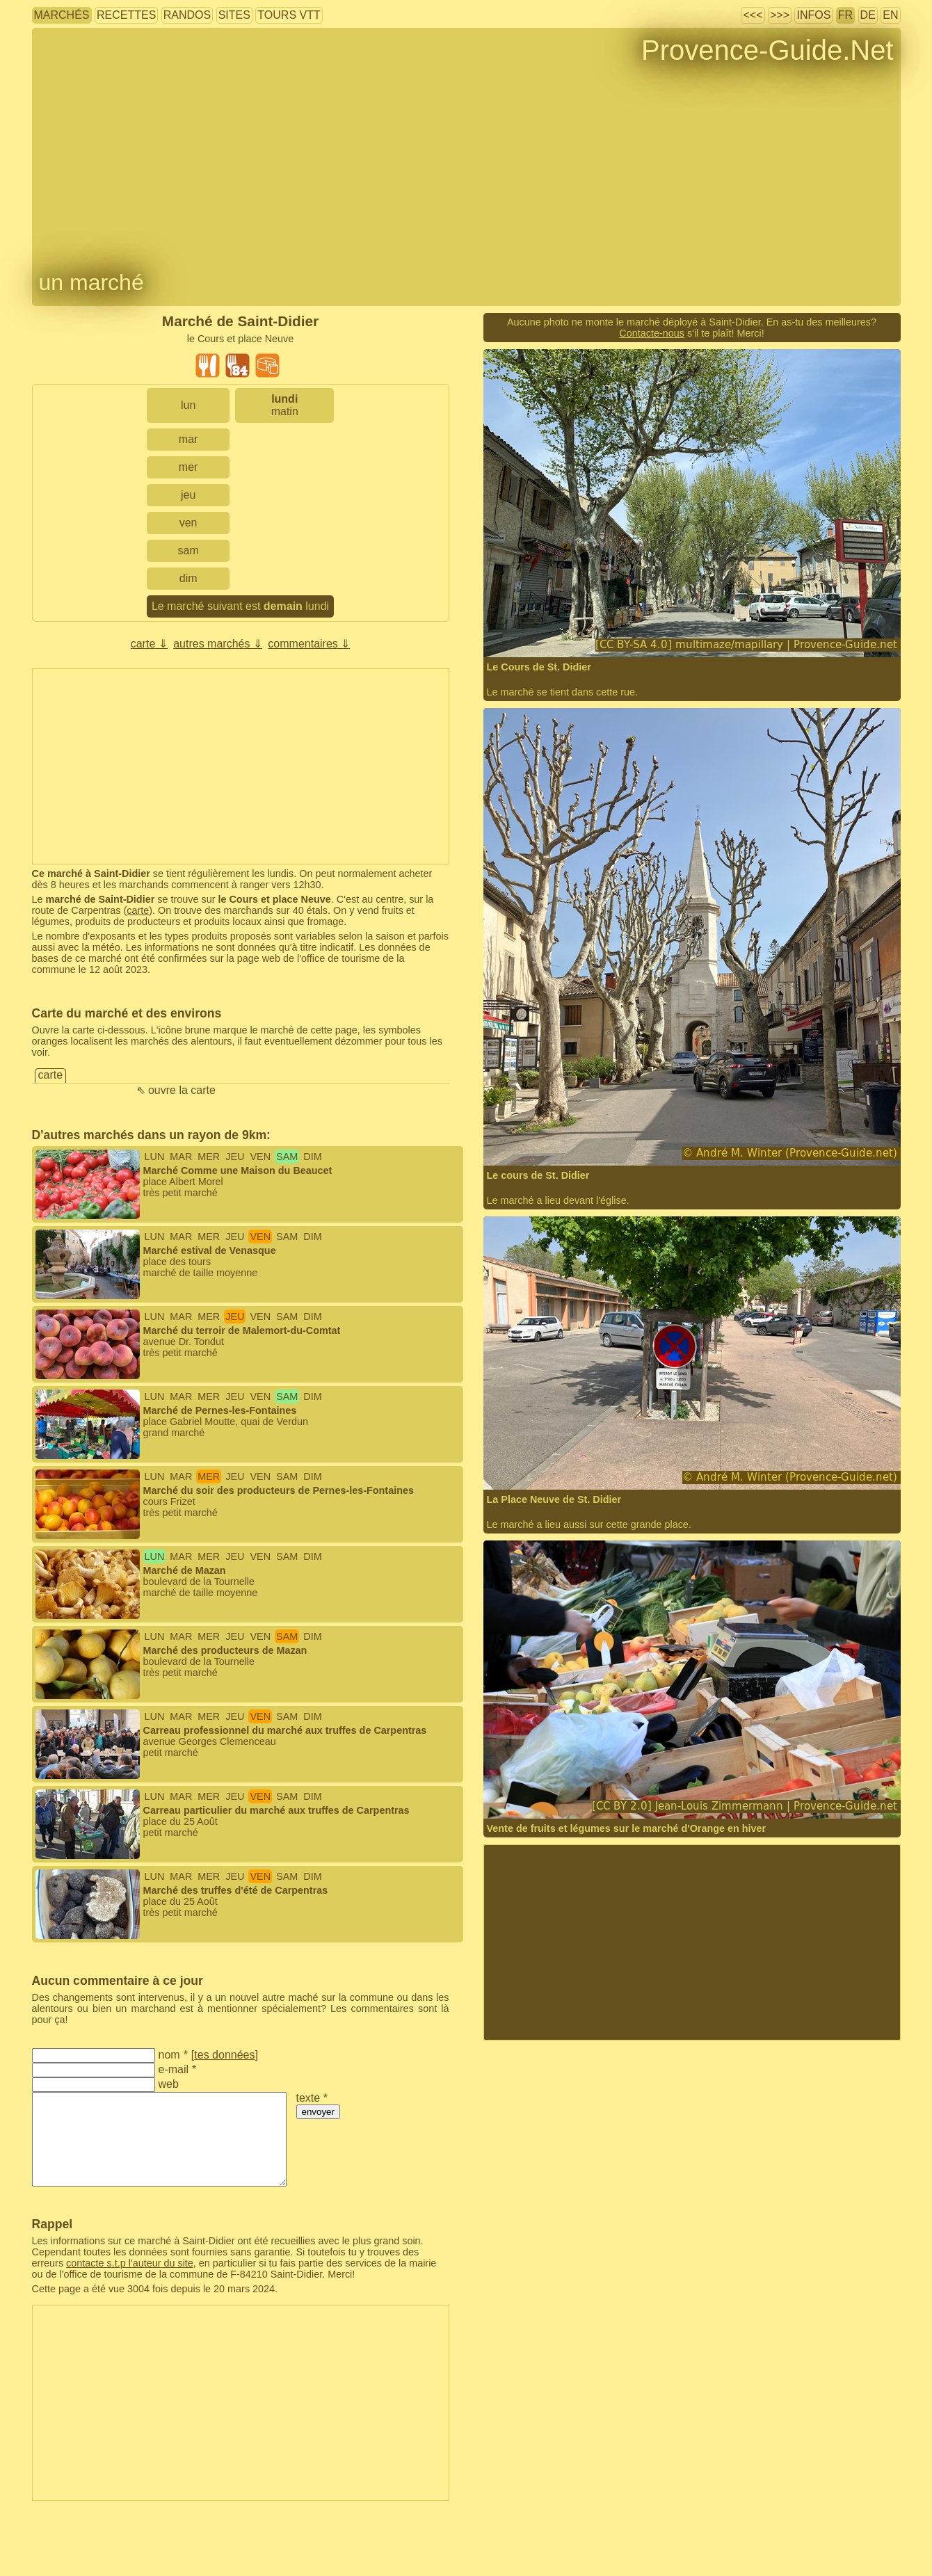 The height and width of the screenshot is (2576, 932). What do you see at coordinates (318, 2112) in the screenshot?
I see `envoyer` at bounding box center [318, 2112].